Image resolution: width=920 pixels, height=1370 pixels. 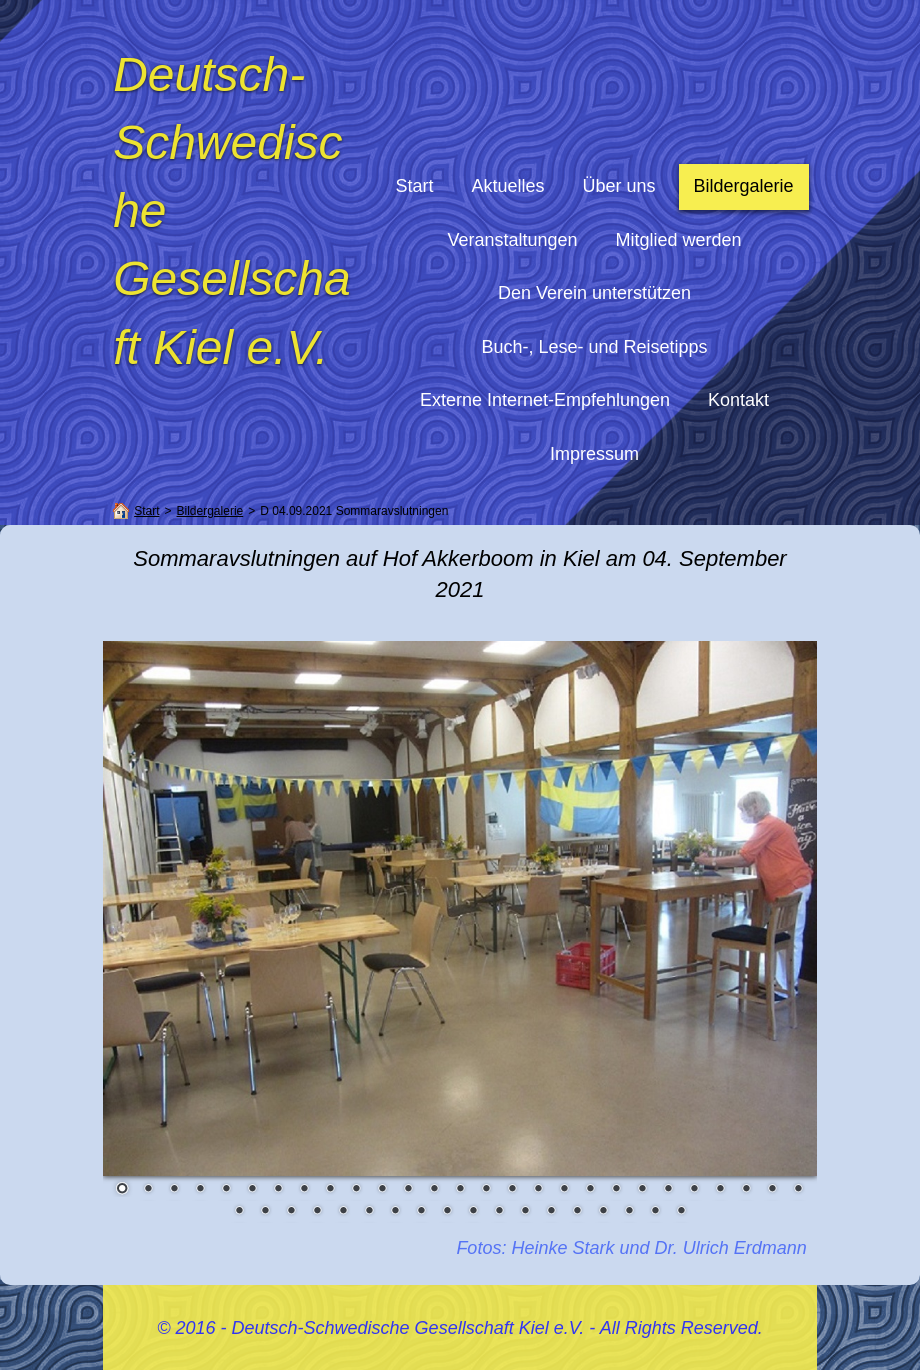 I want to click on 18, so click(x=564, y=1190).